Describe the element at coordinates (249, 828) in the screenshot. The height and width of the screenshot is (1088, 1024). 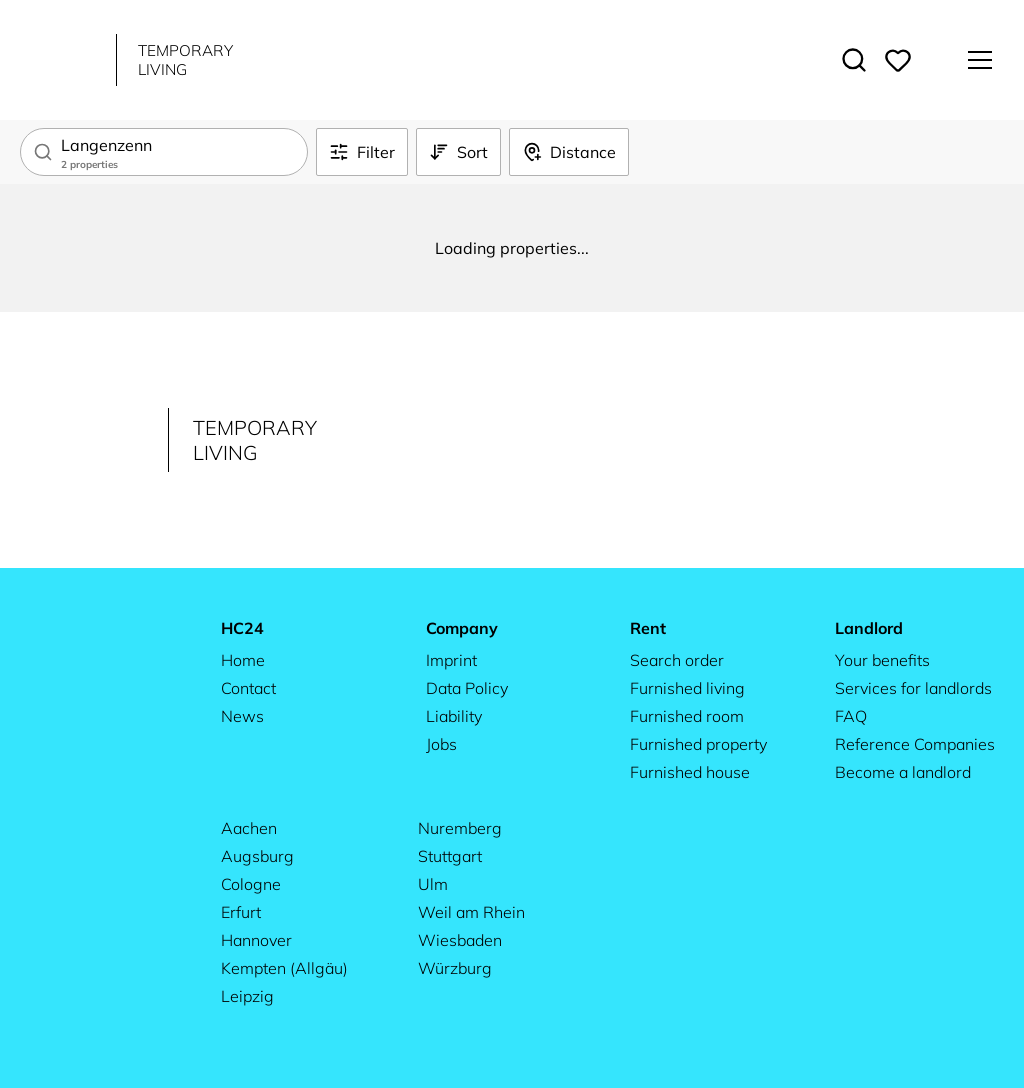
I see `Aachen` at that location.